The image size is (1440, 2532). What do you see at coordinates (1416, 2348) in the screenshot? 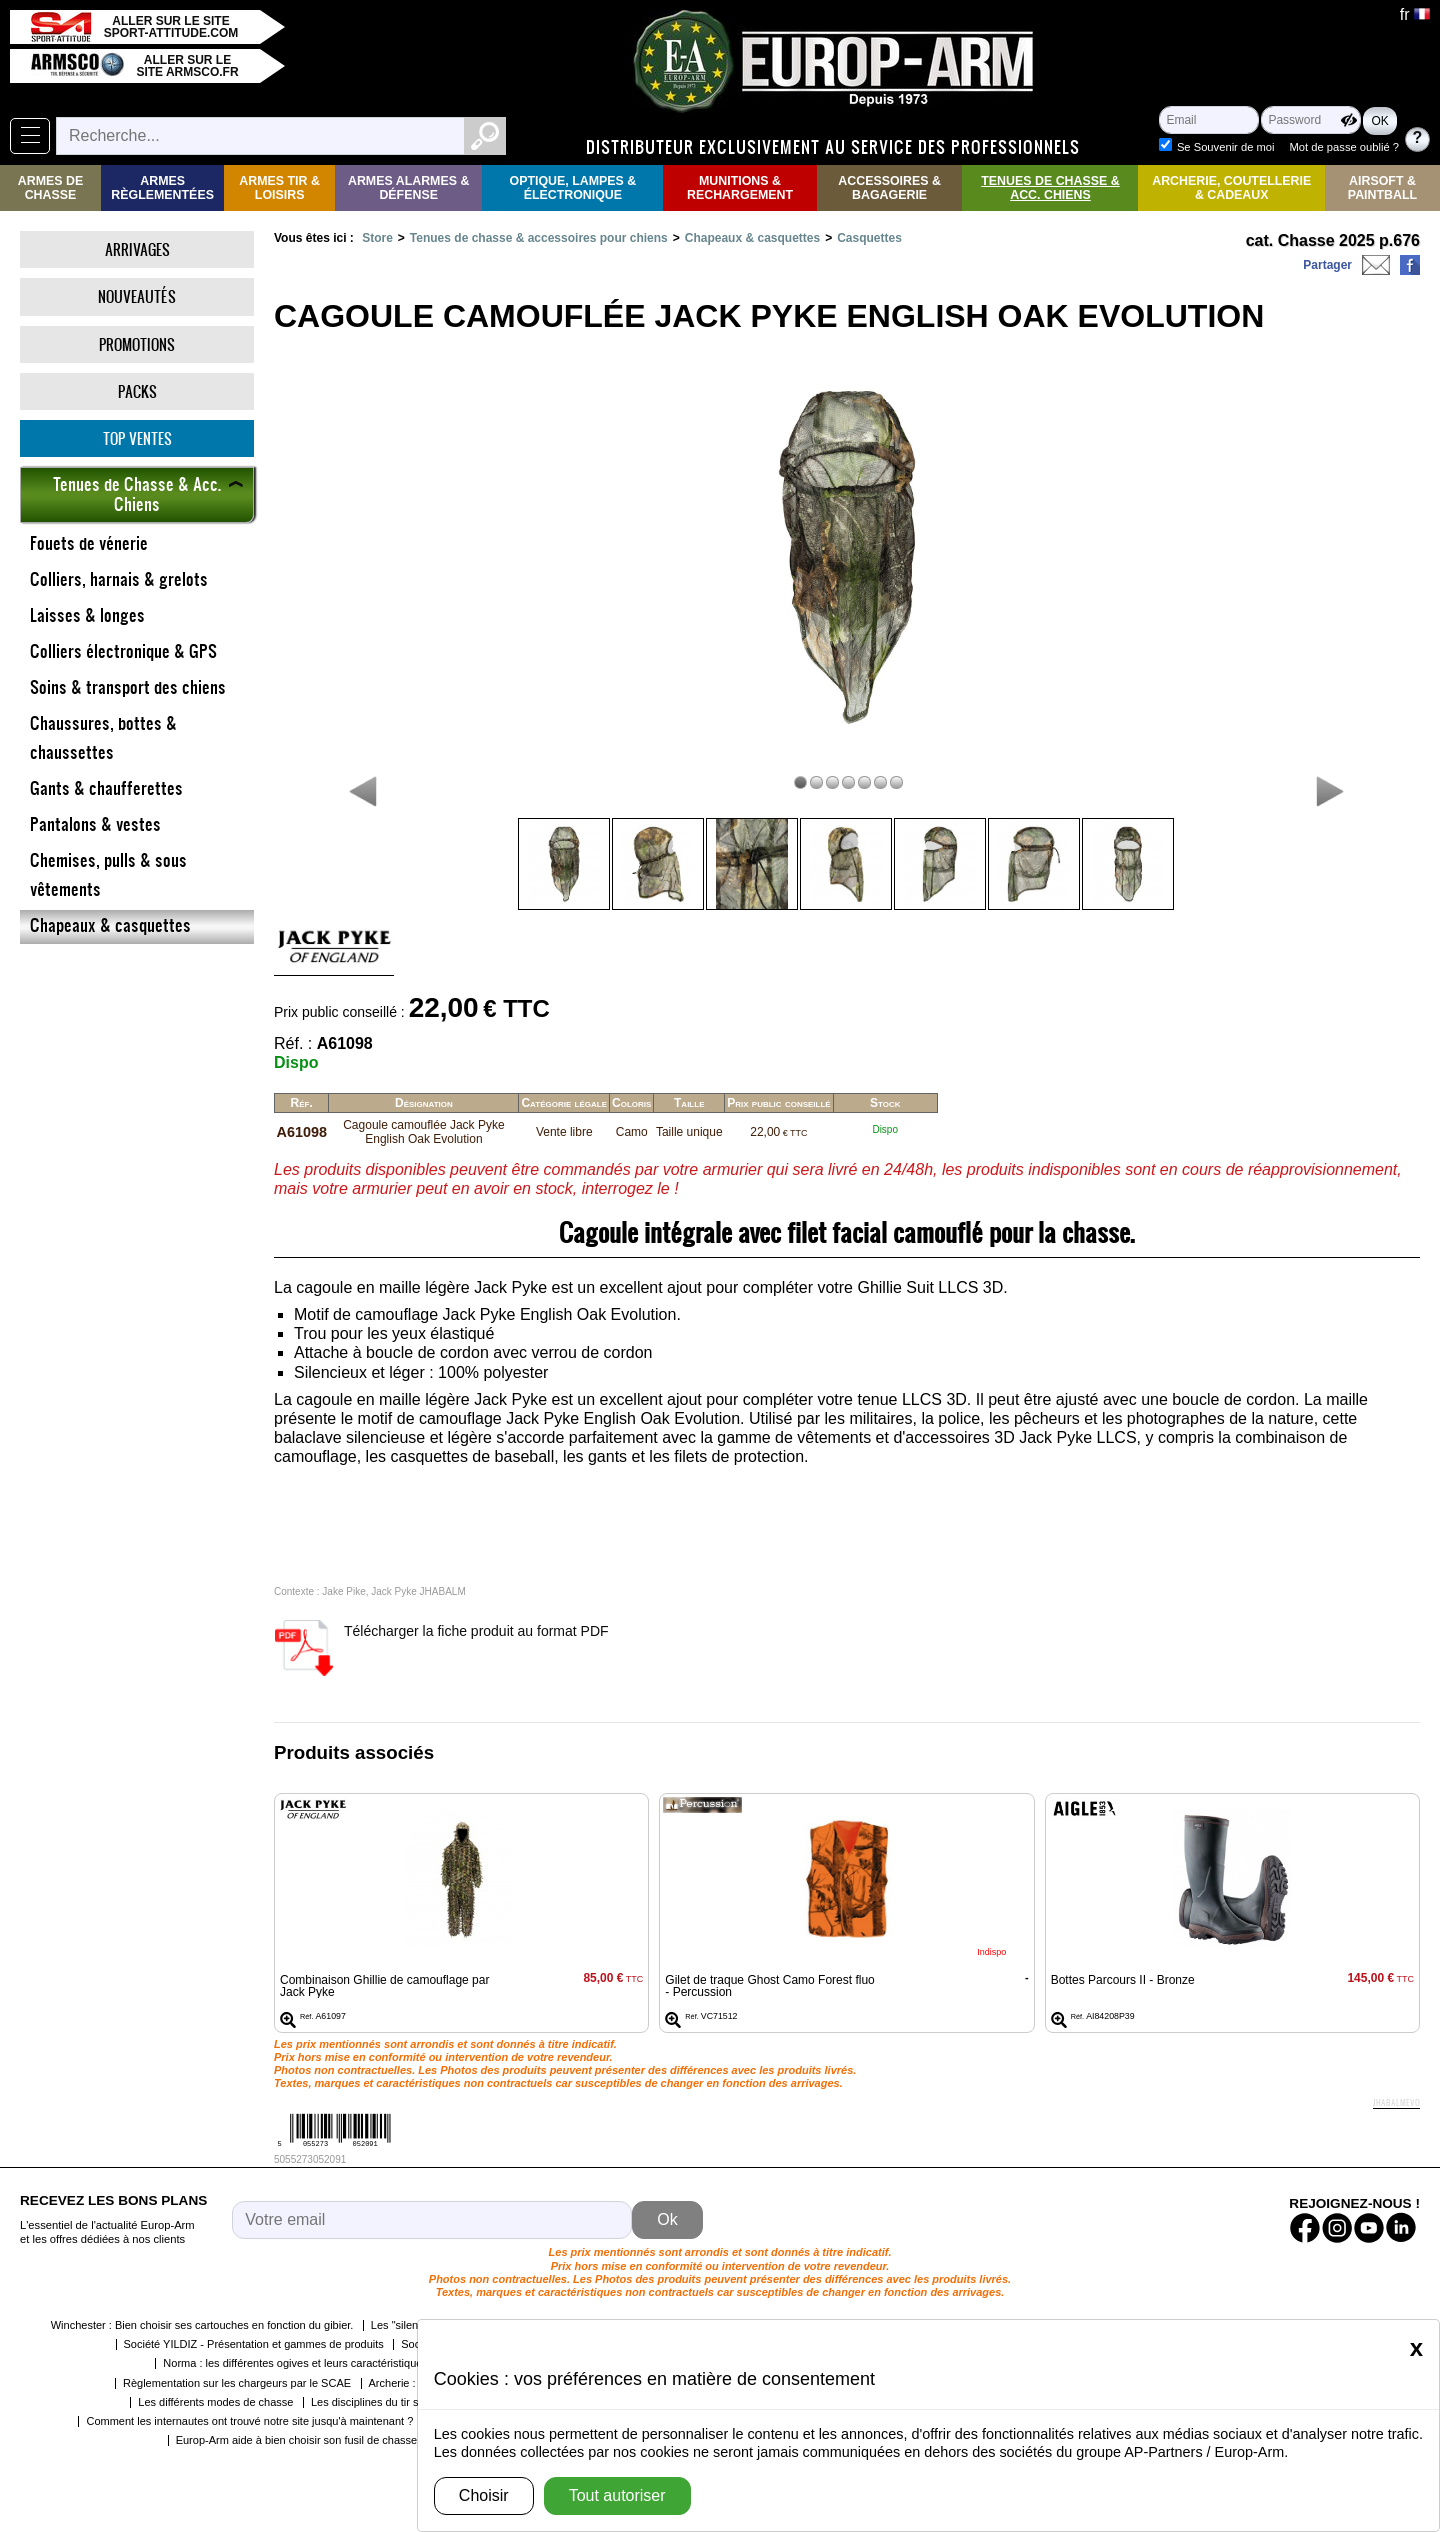
I see `[Close]` at bounding box center [1416, 2348].